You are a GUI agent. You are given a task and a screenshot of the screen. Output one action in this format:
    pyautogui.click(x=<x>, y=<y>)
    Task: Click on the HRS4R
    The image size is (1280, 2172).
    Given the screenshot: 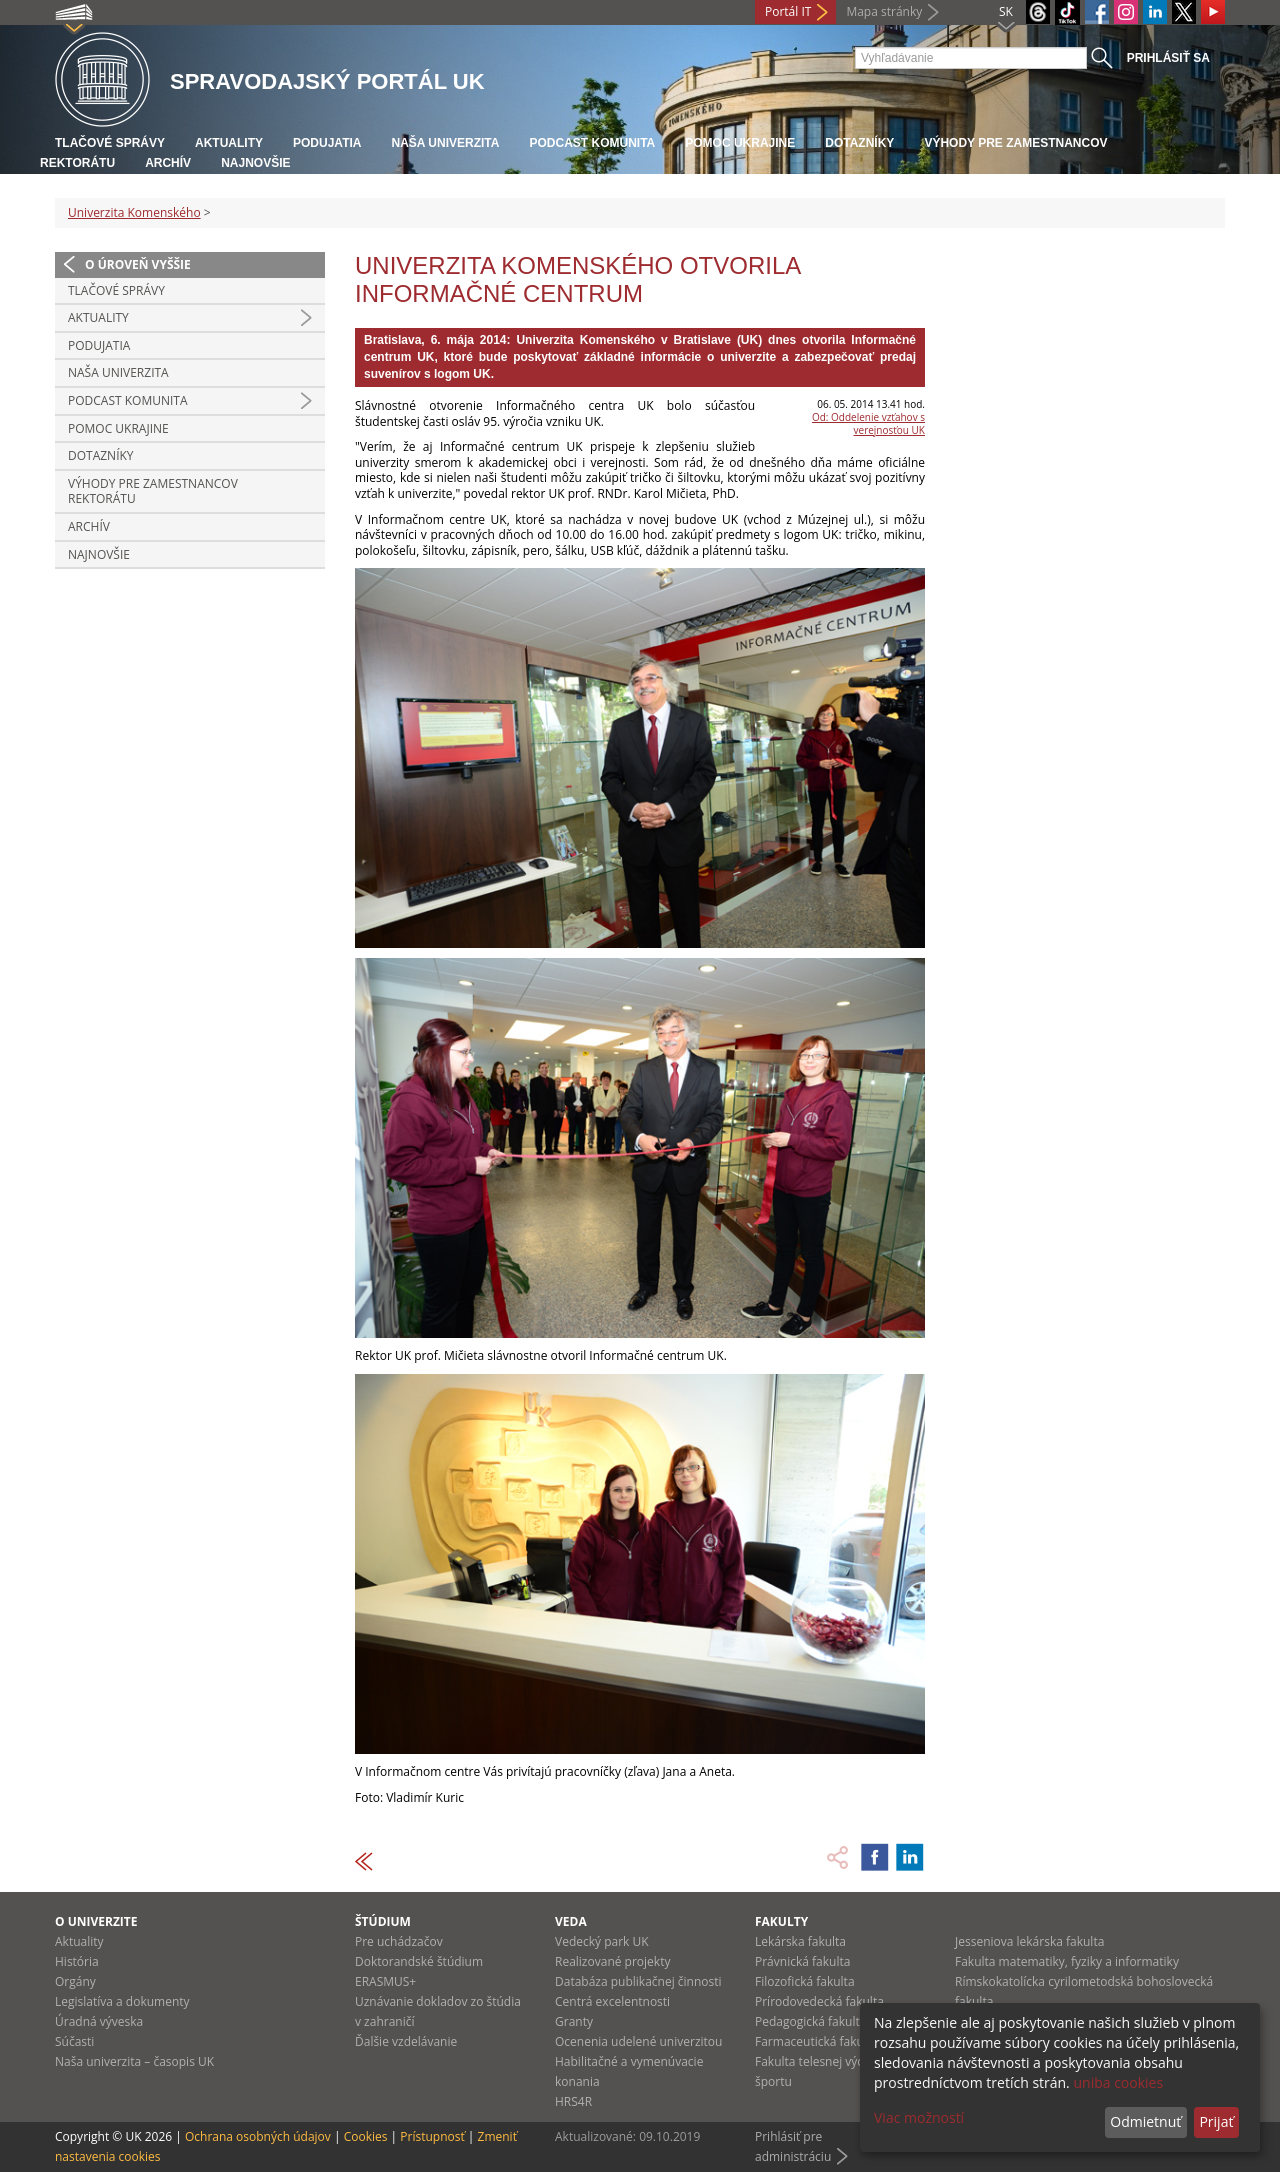 What is the action you would take?
    pyautogui.click(x=573, y=2101)
    